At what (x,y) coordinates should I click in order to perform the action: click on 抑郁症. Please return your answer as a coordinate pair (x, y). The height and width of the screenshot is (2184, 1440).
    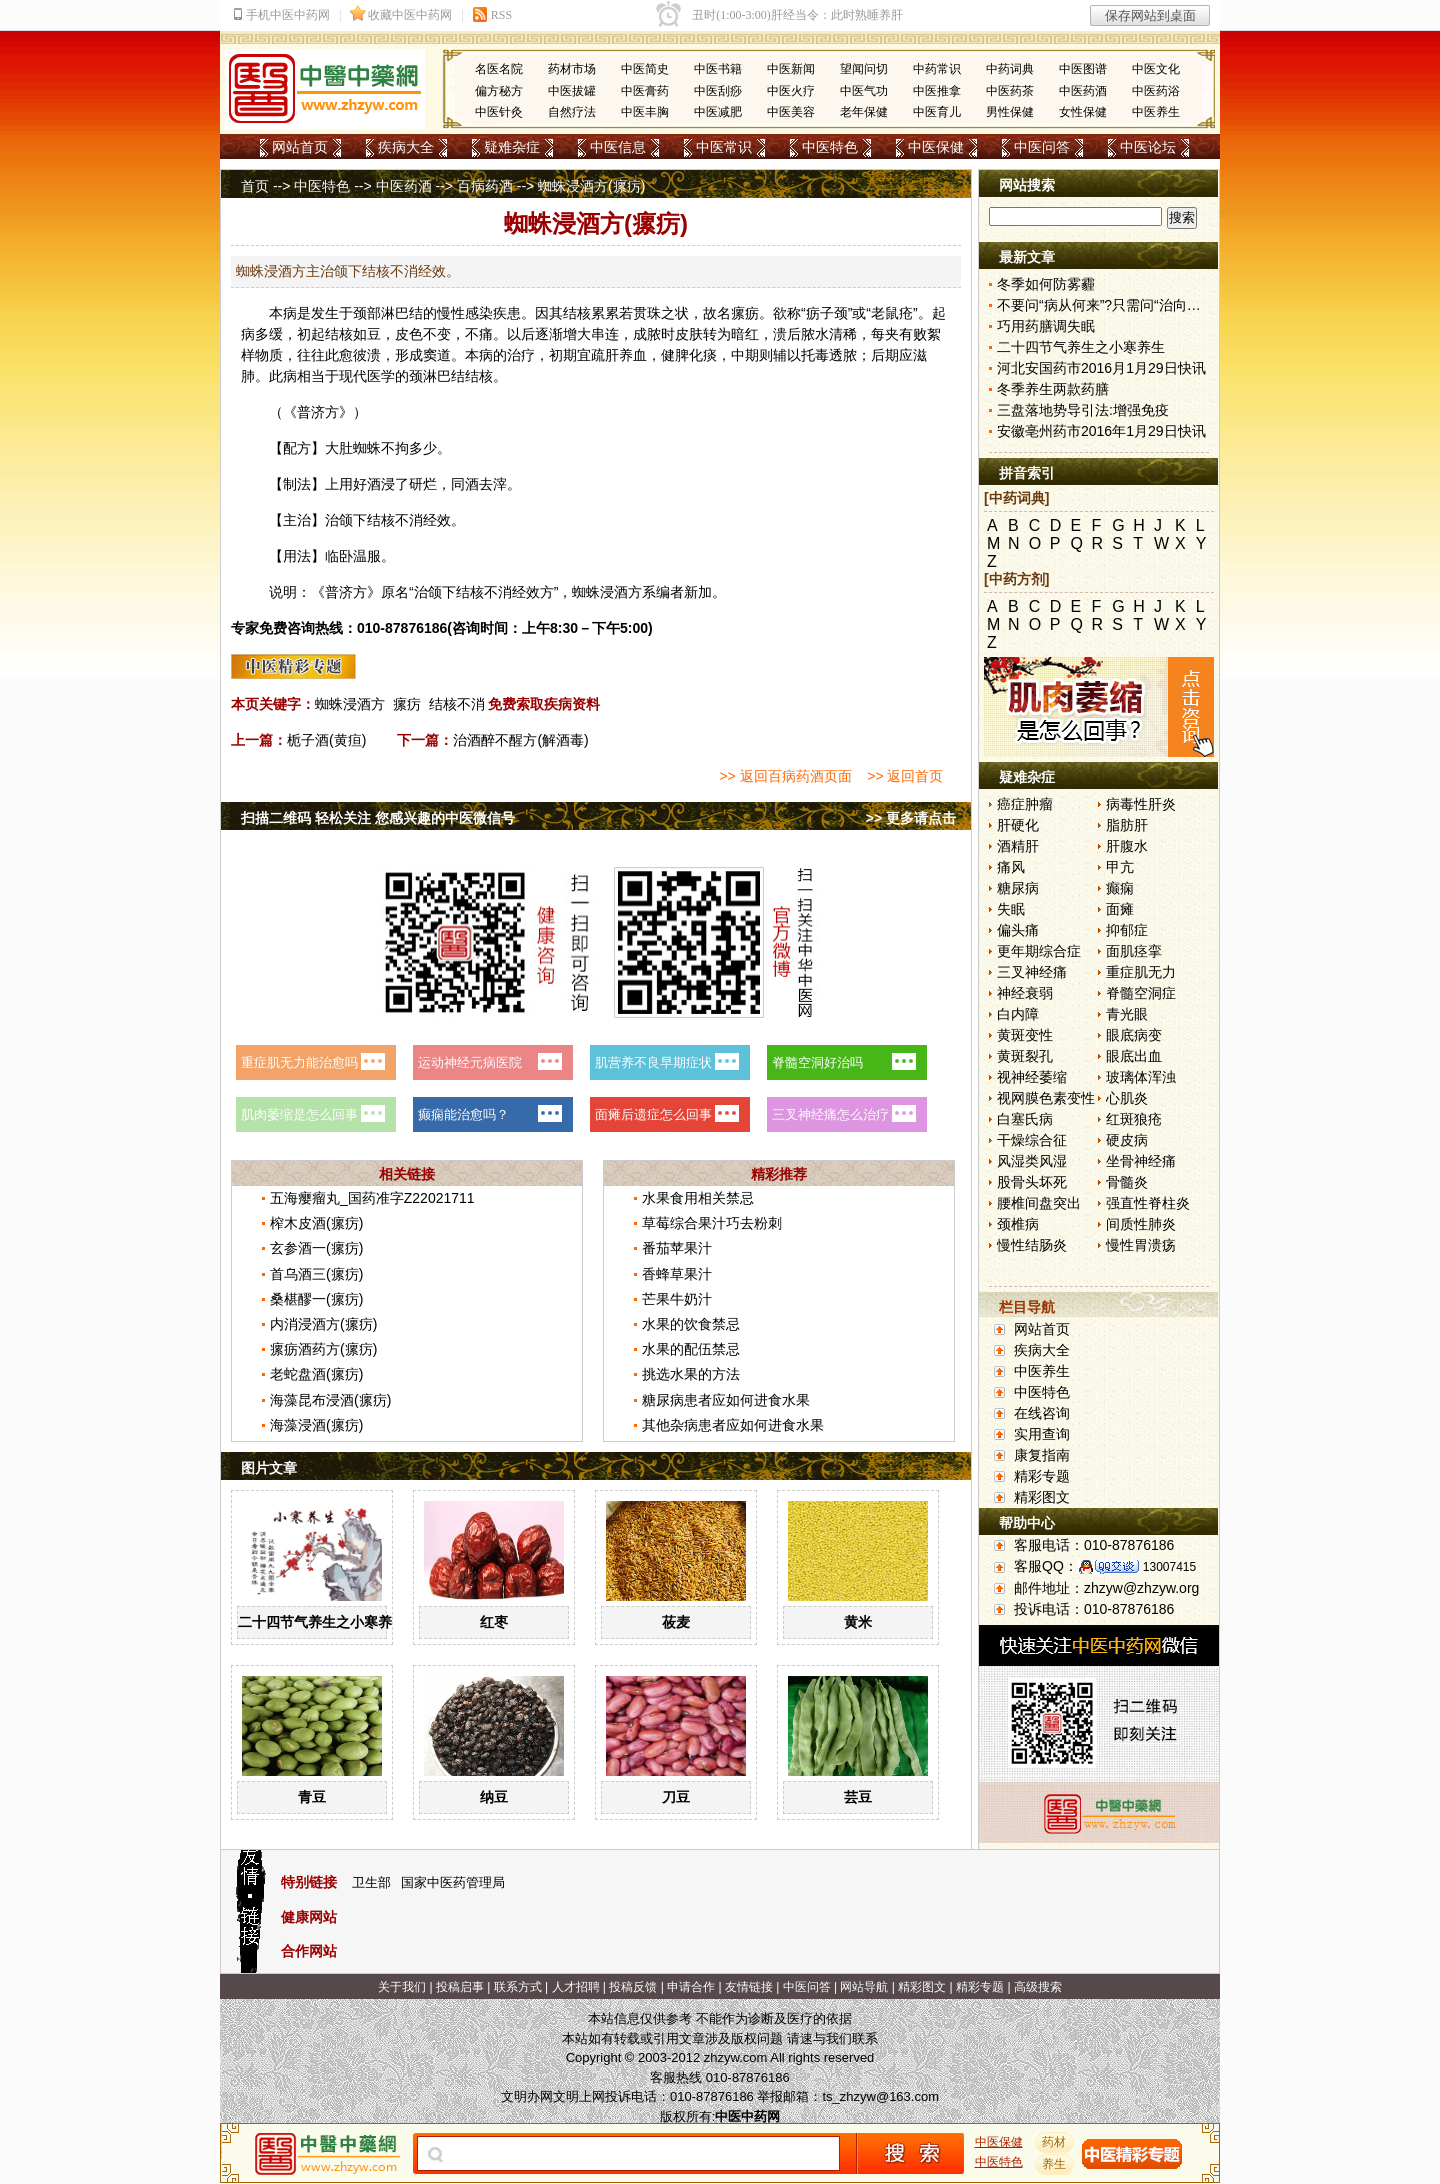
    Looking at the image, I should click on (1127, 930).